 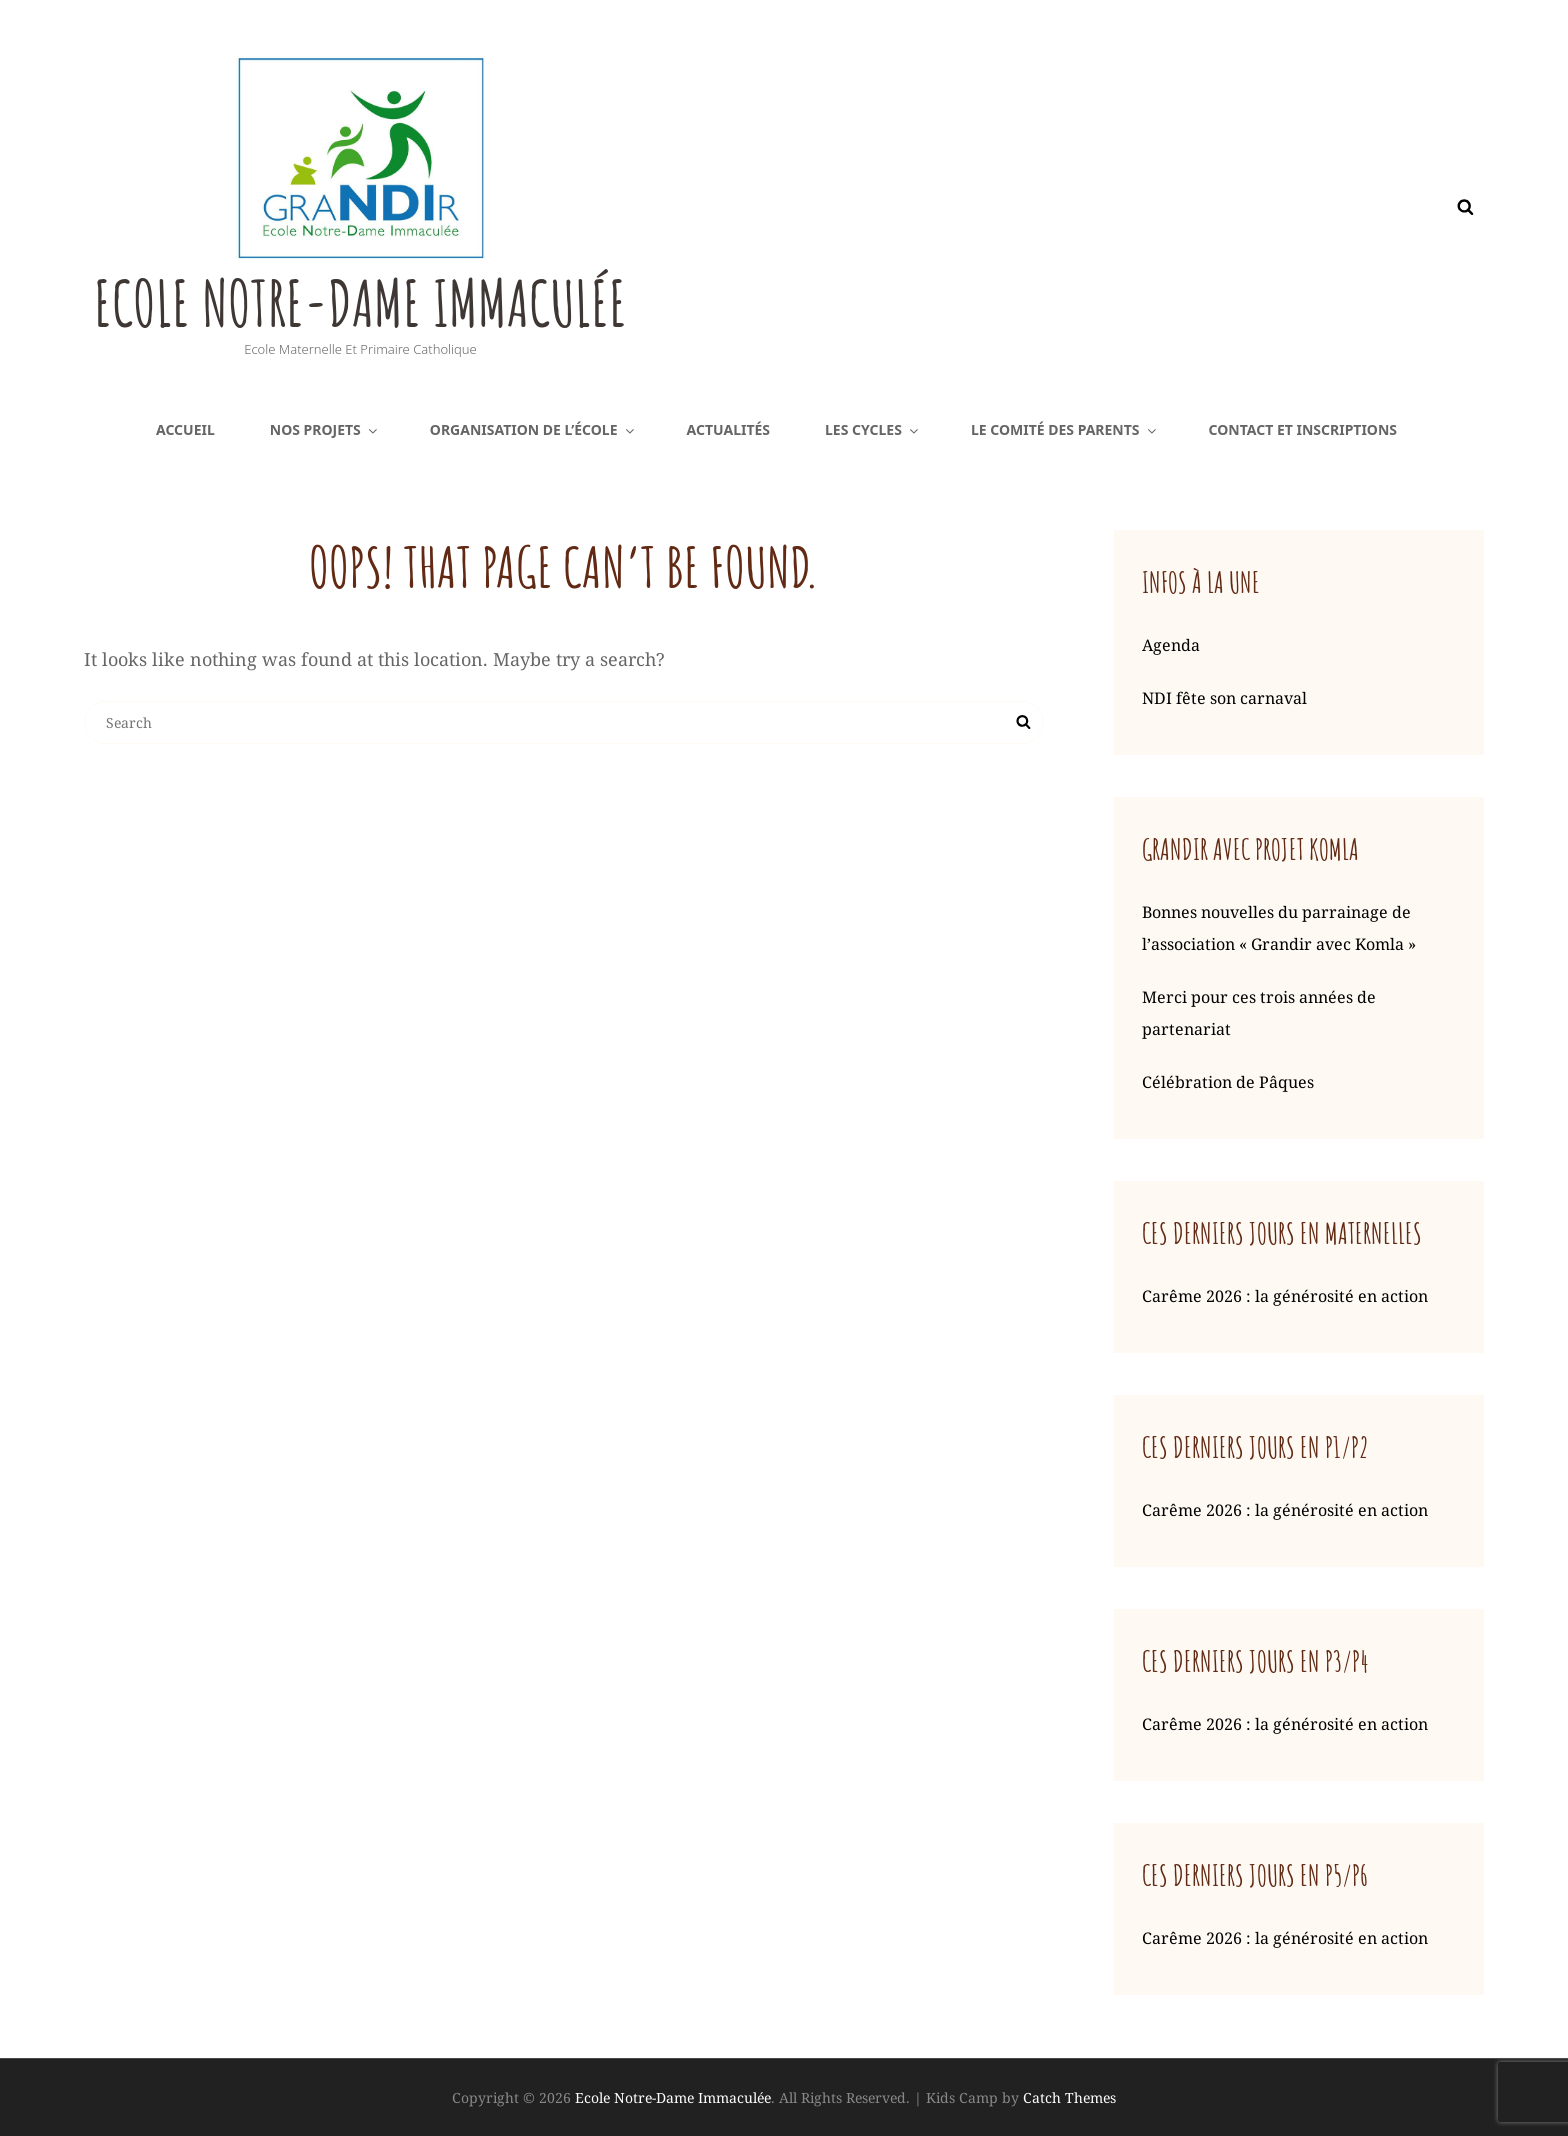 I want to click on Actualités, so click(x=729, y=429).